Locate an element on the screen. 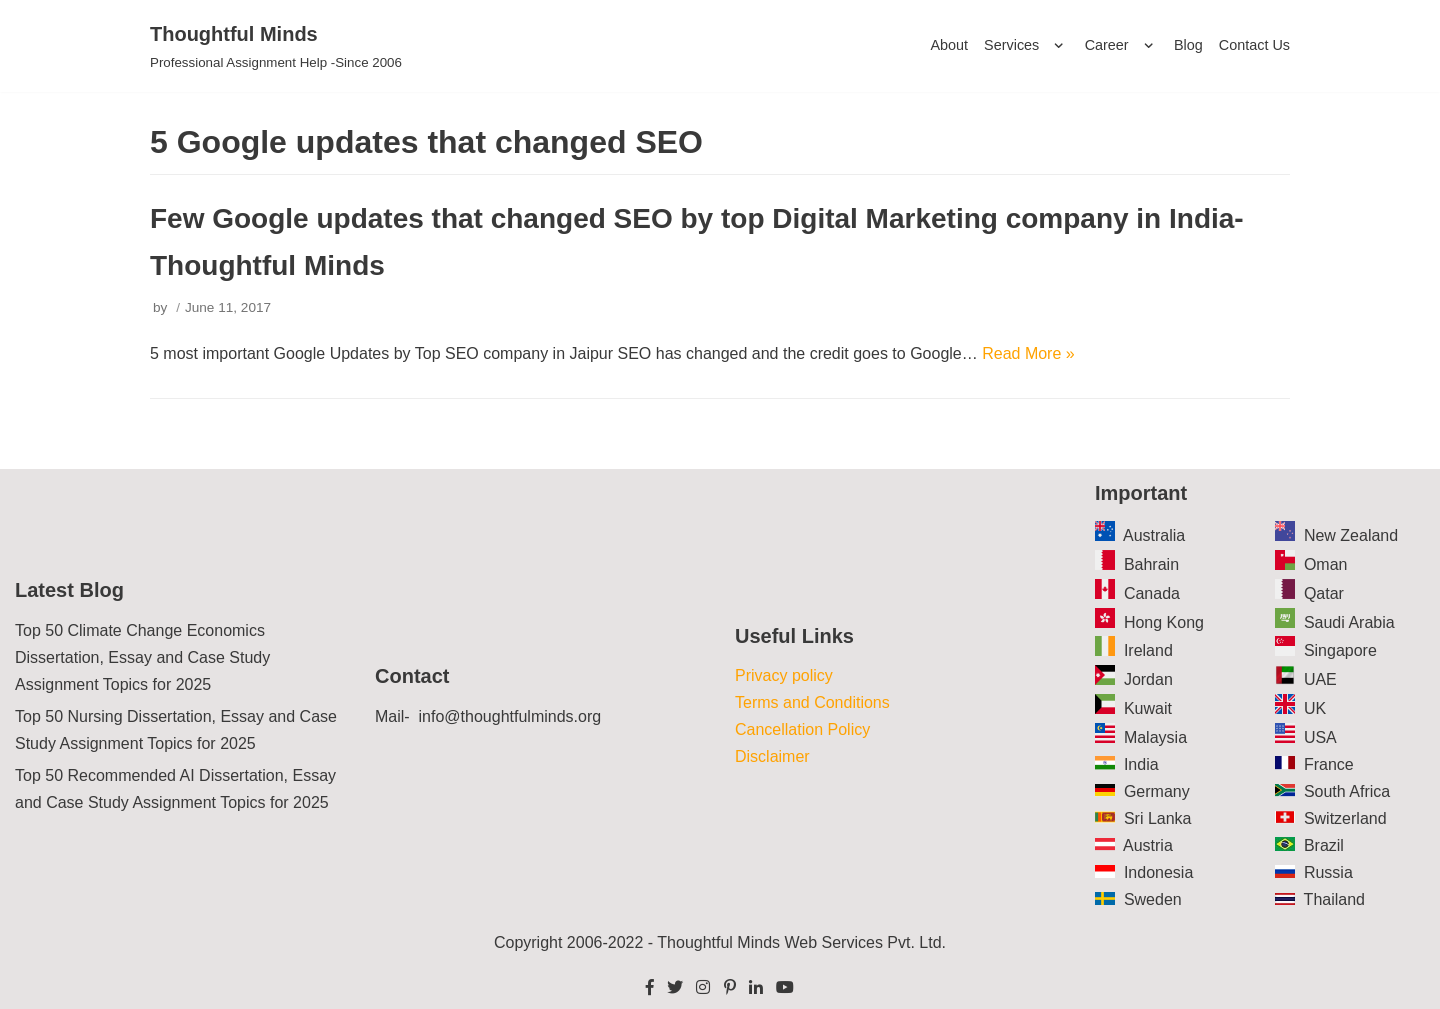 The image size is (1440, 1009). South Africa is located at coordinates (1347, 791).